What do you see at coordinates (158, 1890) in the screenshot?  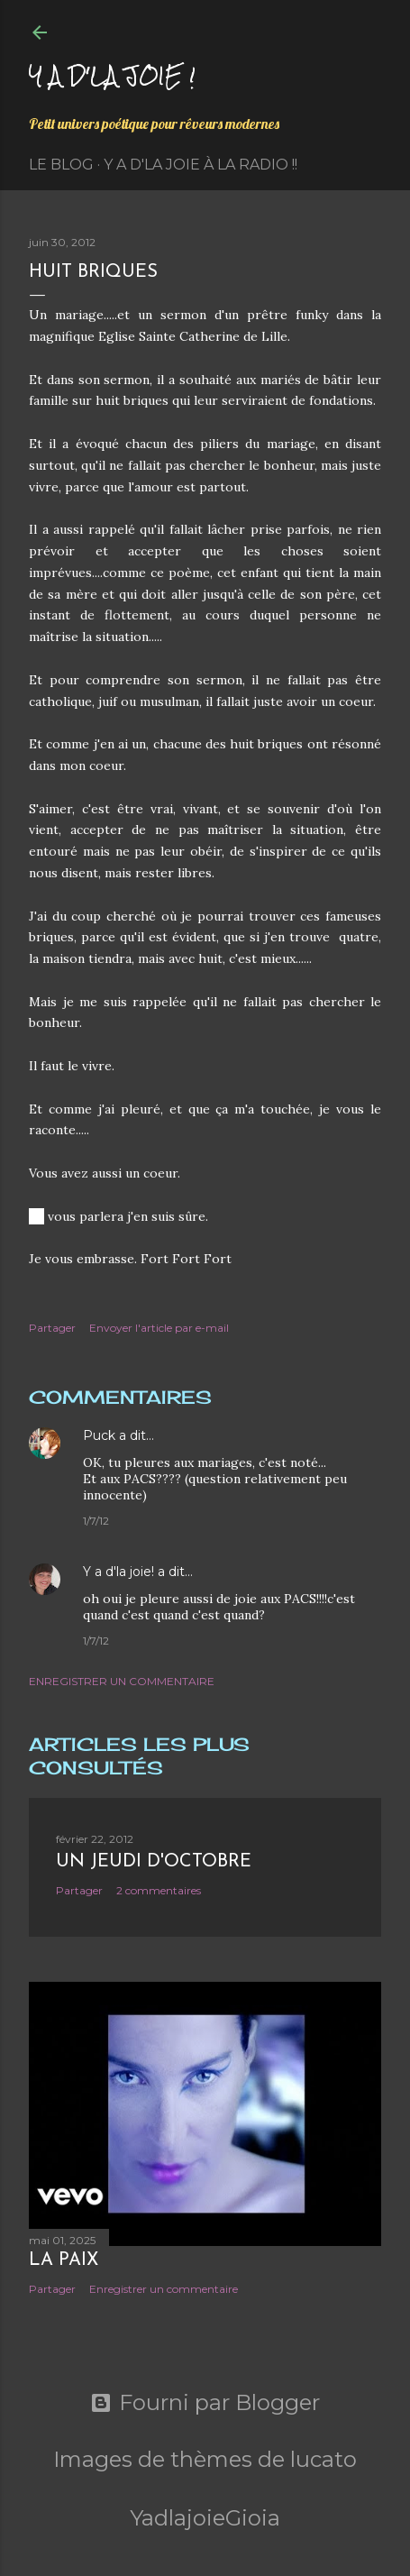 I see `2 commentaires` at bounding box center [158, 1890].